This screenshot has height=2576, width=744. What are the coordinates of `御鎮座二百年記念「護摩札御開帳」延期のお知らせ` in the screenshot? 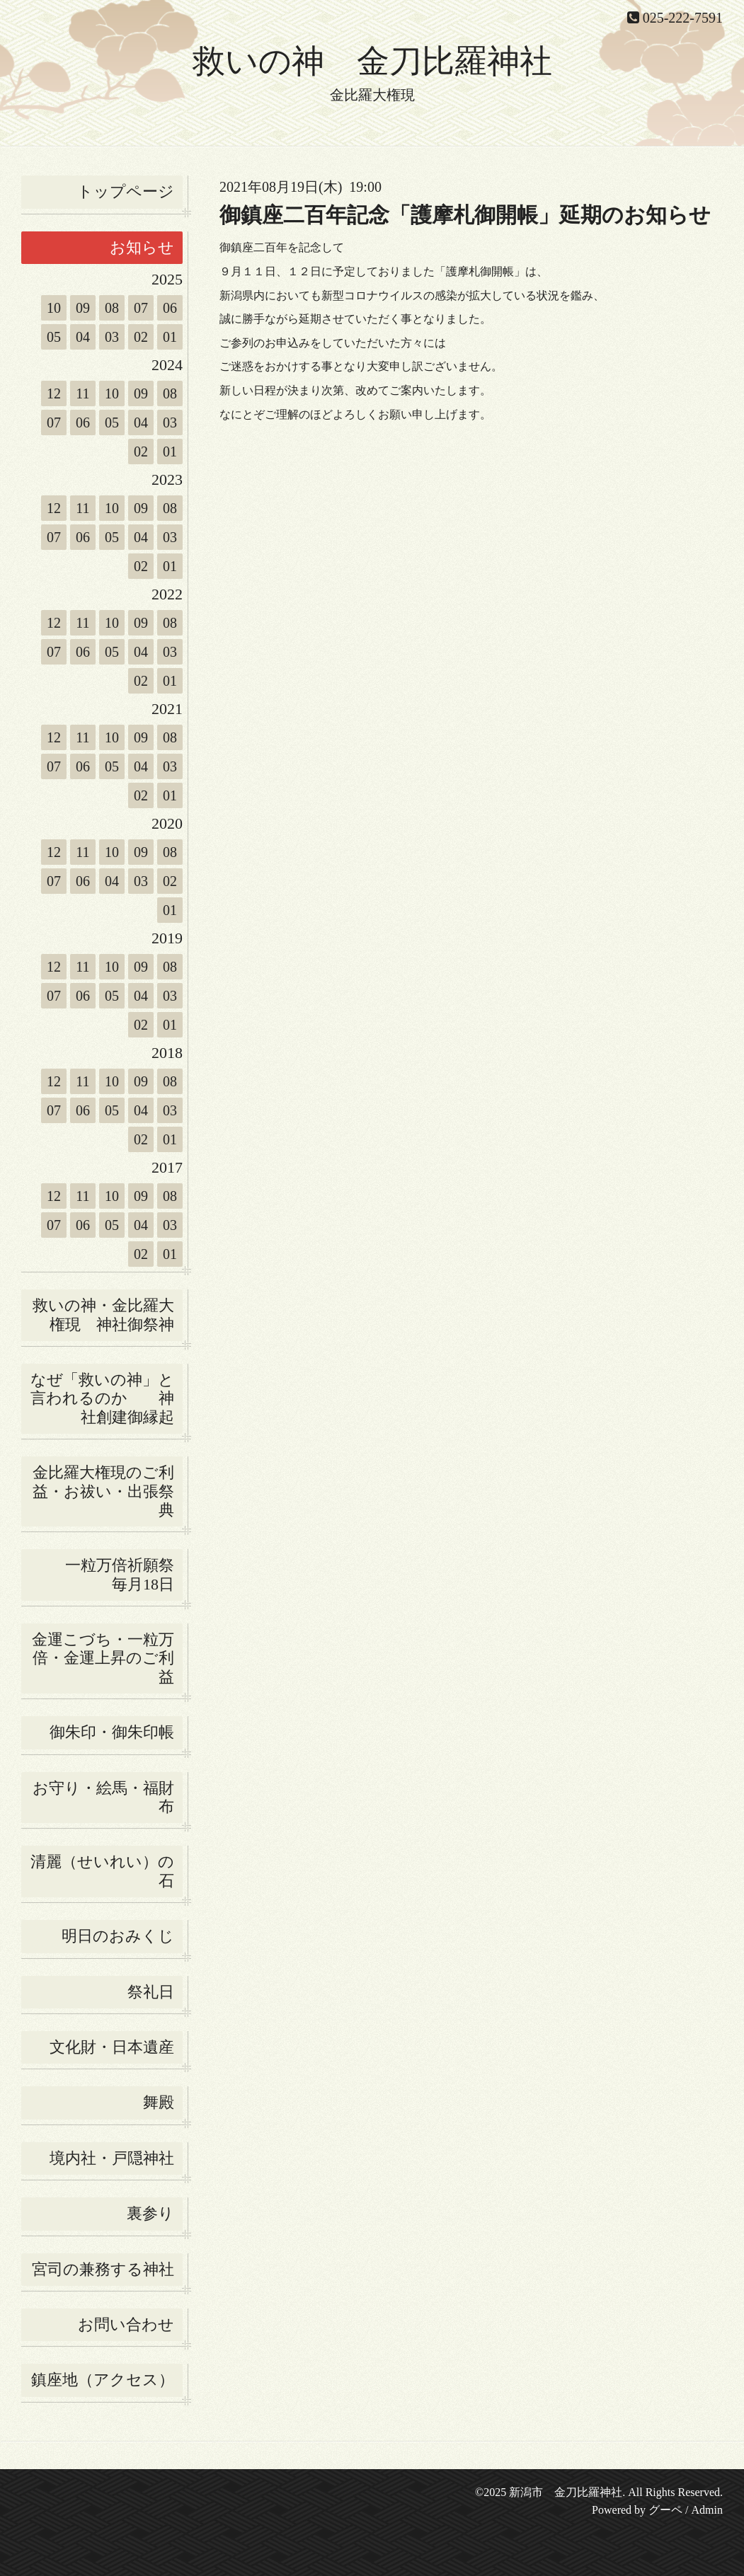 It's located at (465, 214).